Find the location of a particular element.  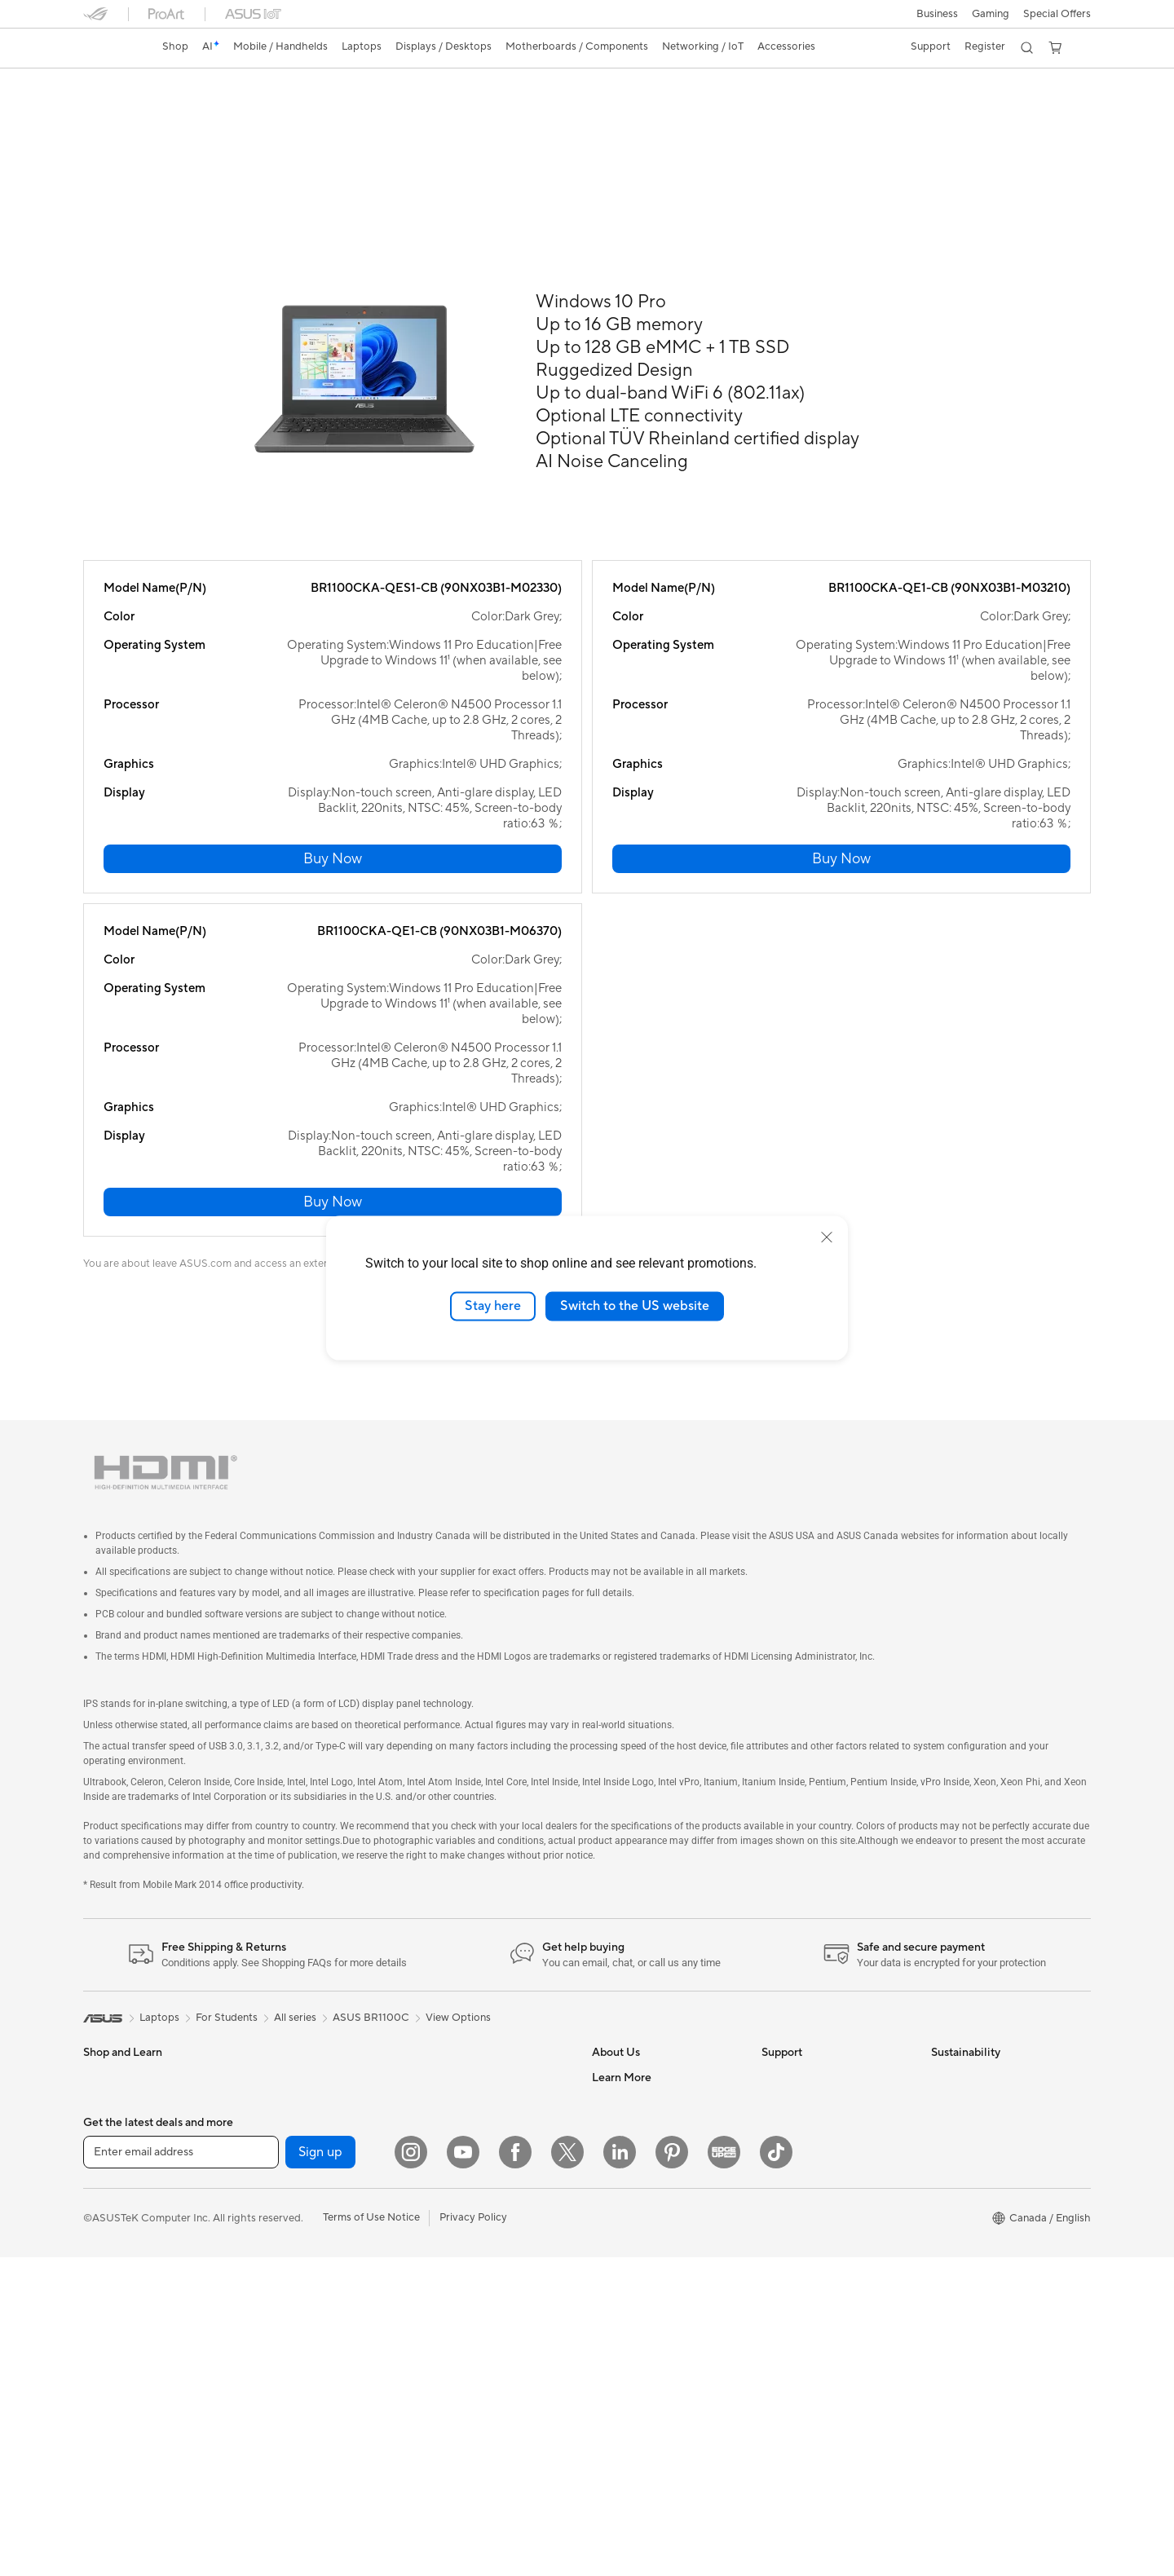

Cooling is located at coordinates (271, 2005).